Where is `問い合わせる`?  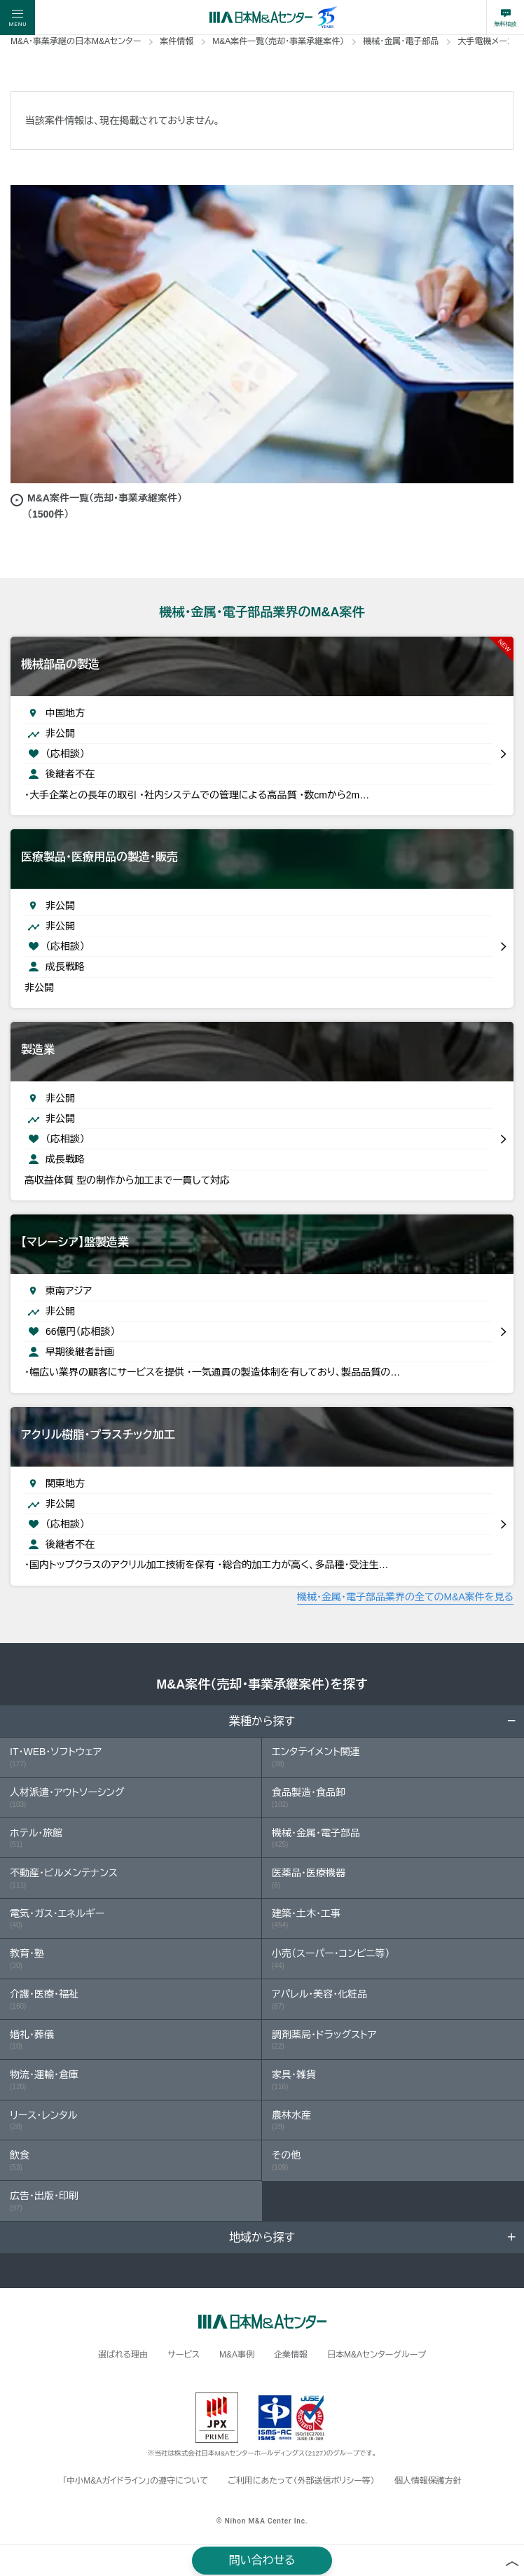 問い合わせる is located at coordinates (262, 2560).